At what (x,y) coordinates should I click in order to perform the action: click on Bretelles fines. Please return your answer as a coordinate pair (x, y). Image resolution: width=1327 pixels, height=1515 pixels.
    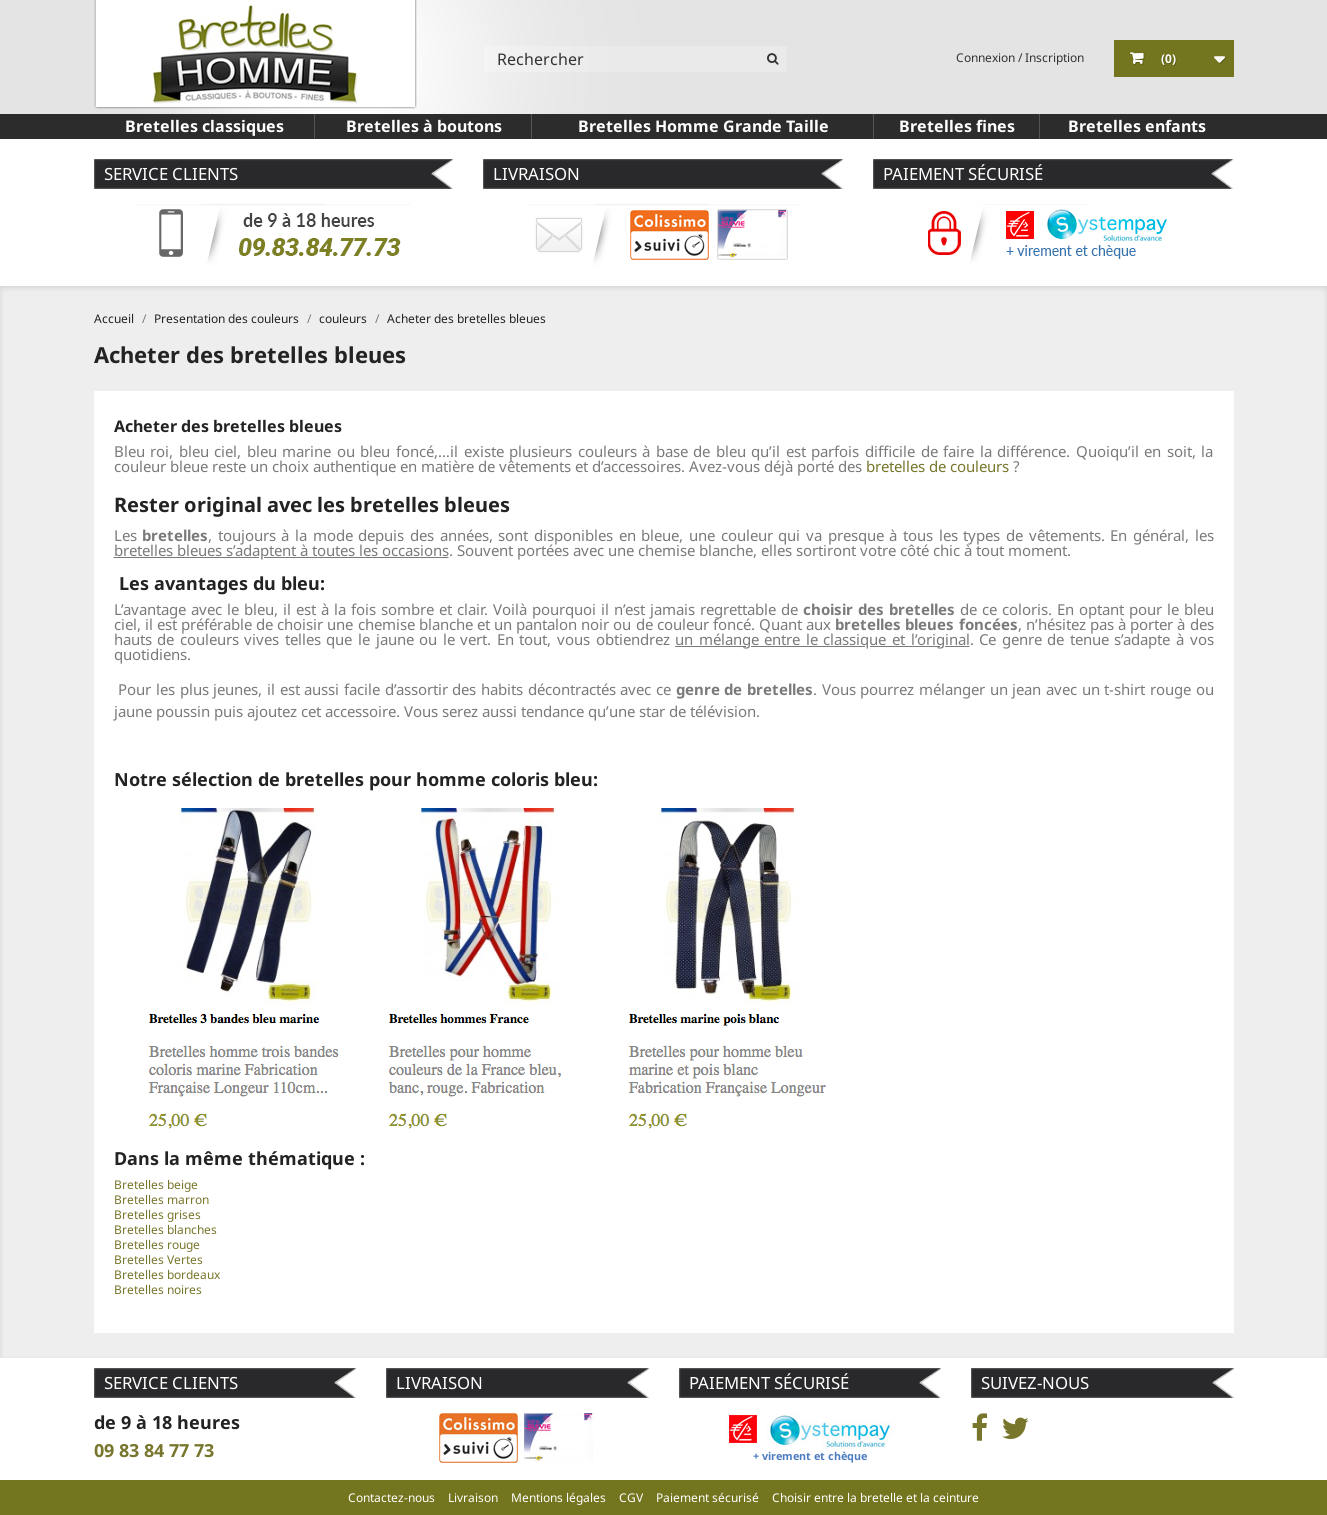
    Looking at the image, I should click on (957, 126).